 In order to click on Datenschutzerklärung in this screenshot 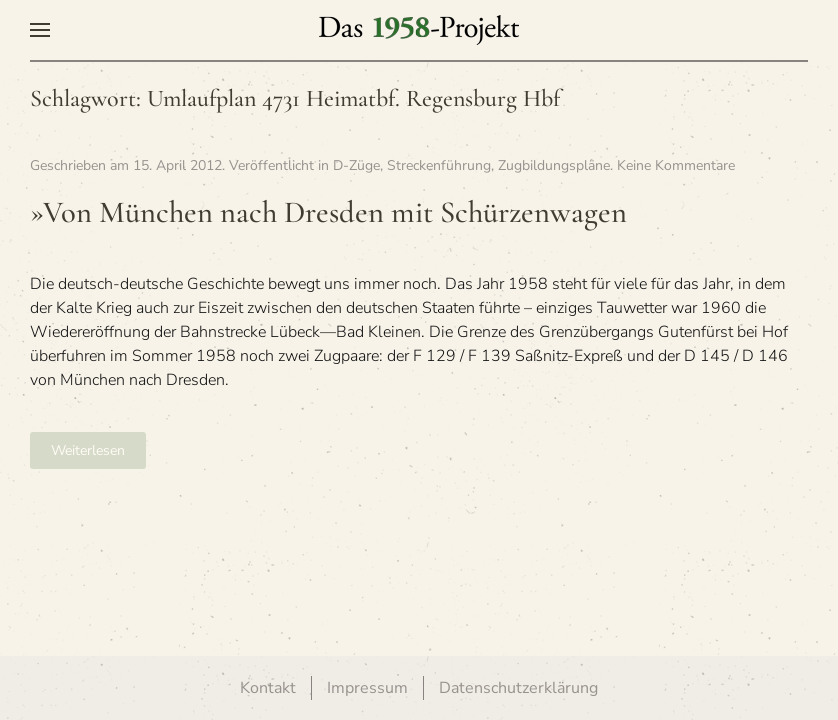, I will do `click(518, 688)`.